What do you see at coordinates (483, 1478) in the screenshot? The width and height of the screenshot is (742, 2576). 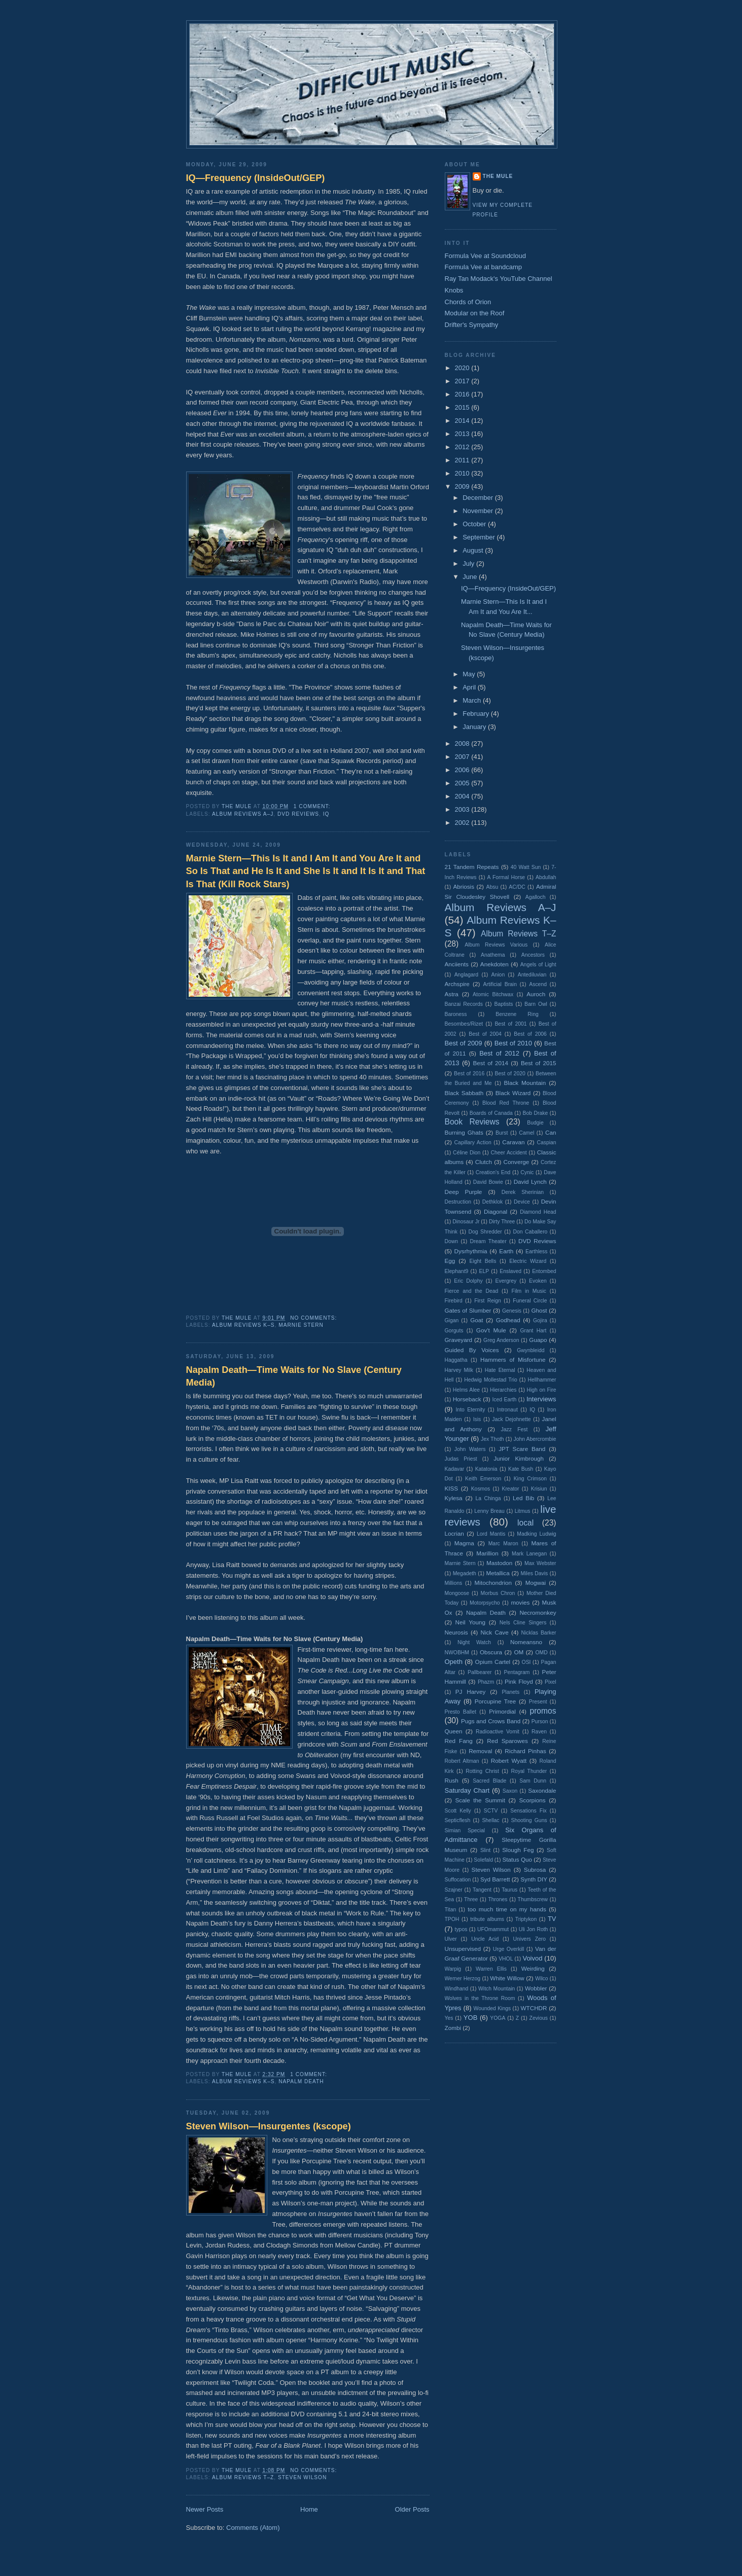 I see `Keith Emerson` at bounding box center [483, 1478].